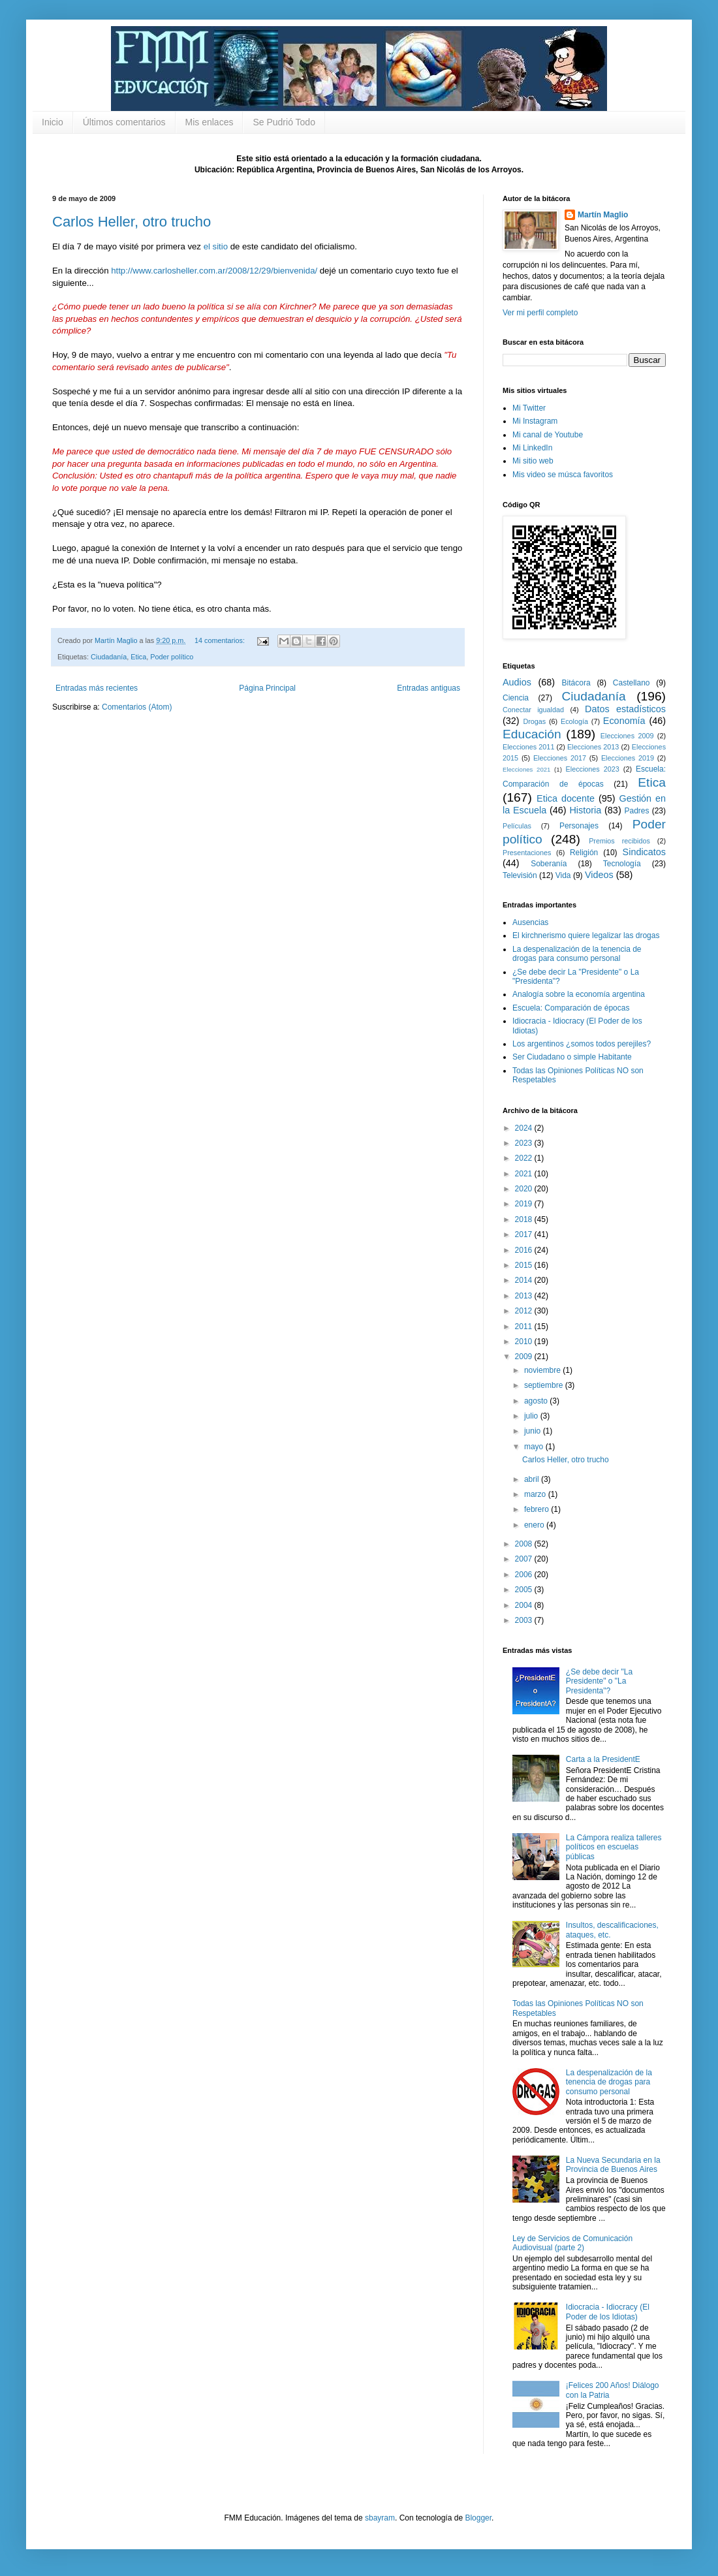 The image size is (718, 2576). Describe the element at coordinates (599, 1681) in the screenshot. I see `¿Se debe decir "La Presidente" o "La Presidenta"?` at that location.